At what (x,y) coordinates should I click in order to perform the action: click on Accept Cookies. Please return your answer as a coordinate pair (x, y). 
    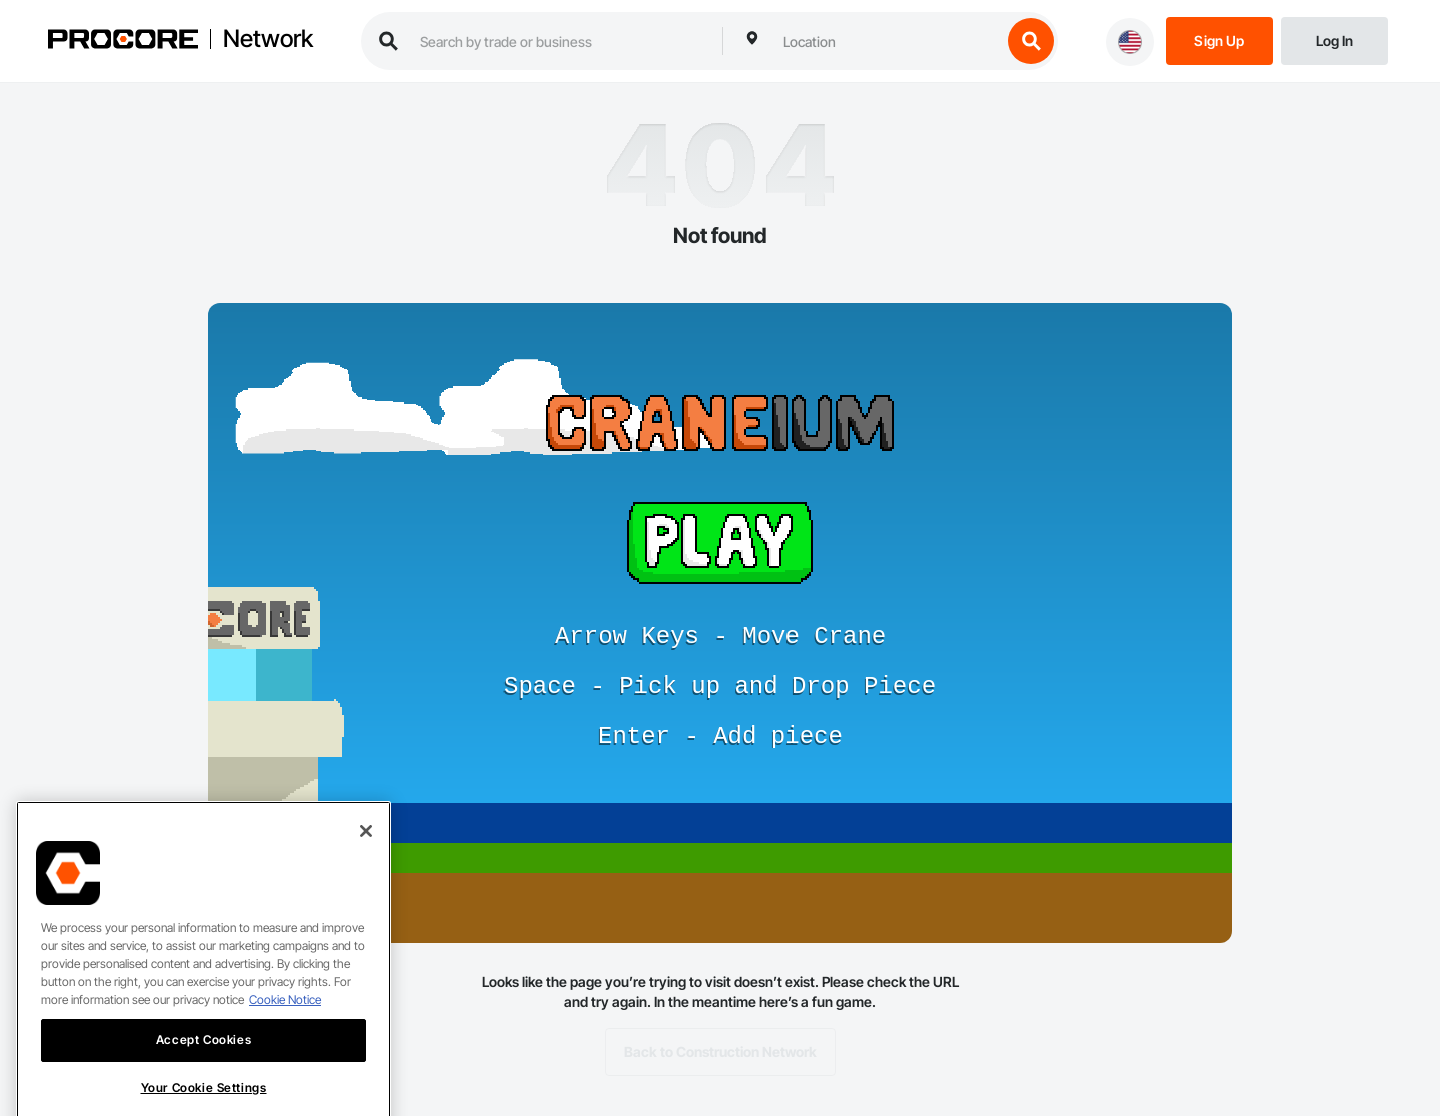
    Looking at the image, I should click on (203, 1060).